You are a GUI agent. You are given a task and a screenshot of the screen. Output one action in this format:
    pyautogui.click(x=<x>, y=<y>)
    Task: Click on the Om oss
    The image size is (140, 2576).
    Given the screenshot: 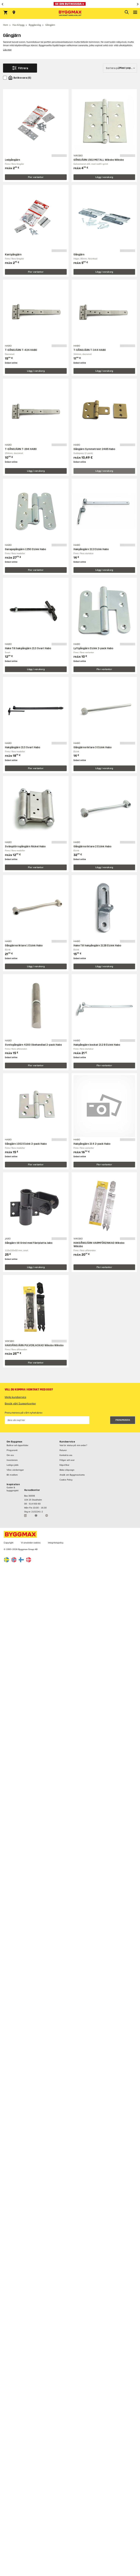 What is the action you would take?
    pyautogui.click(x=10, y=1455)
    